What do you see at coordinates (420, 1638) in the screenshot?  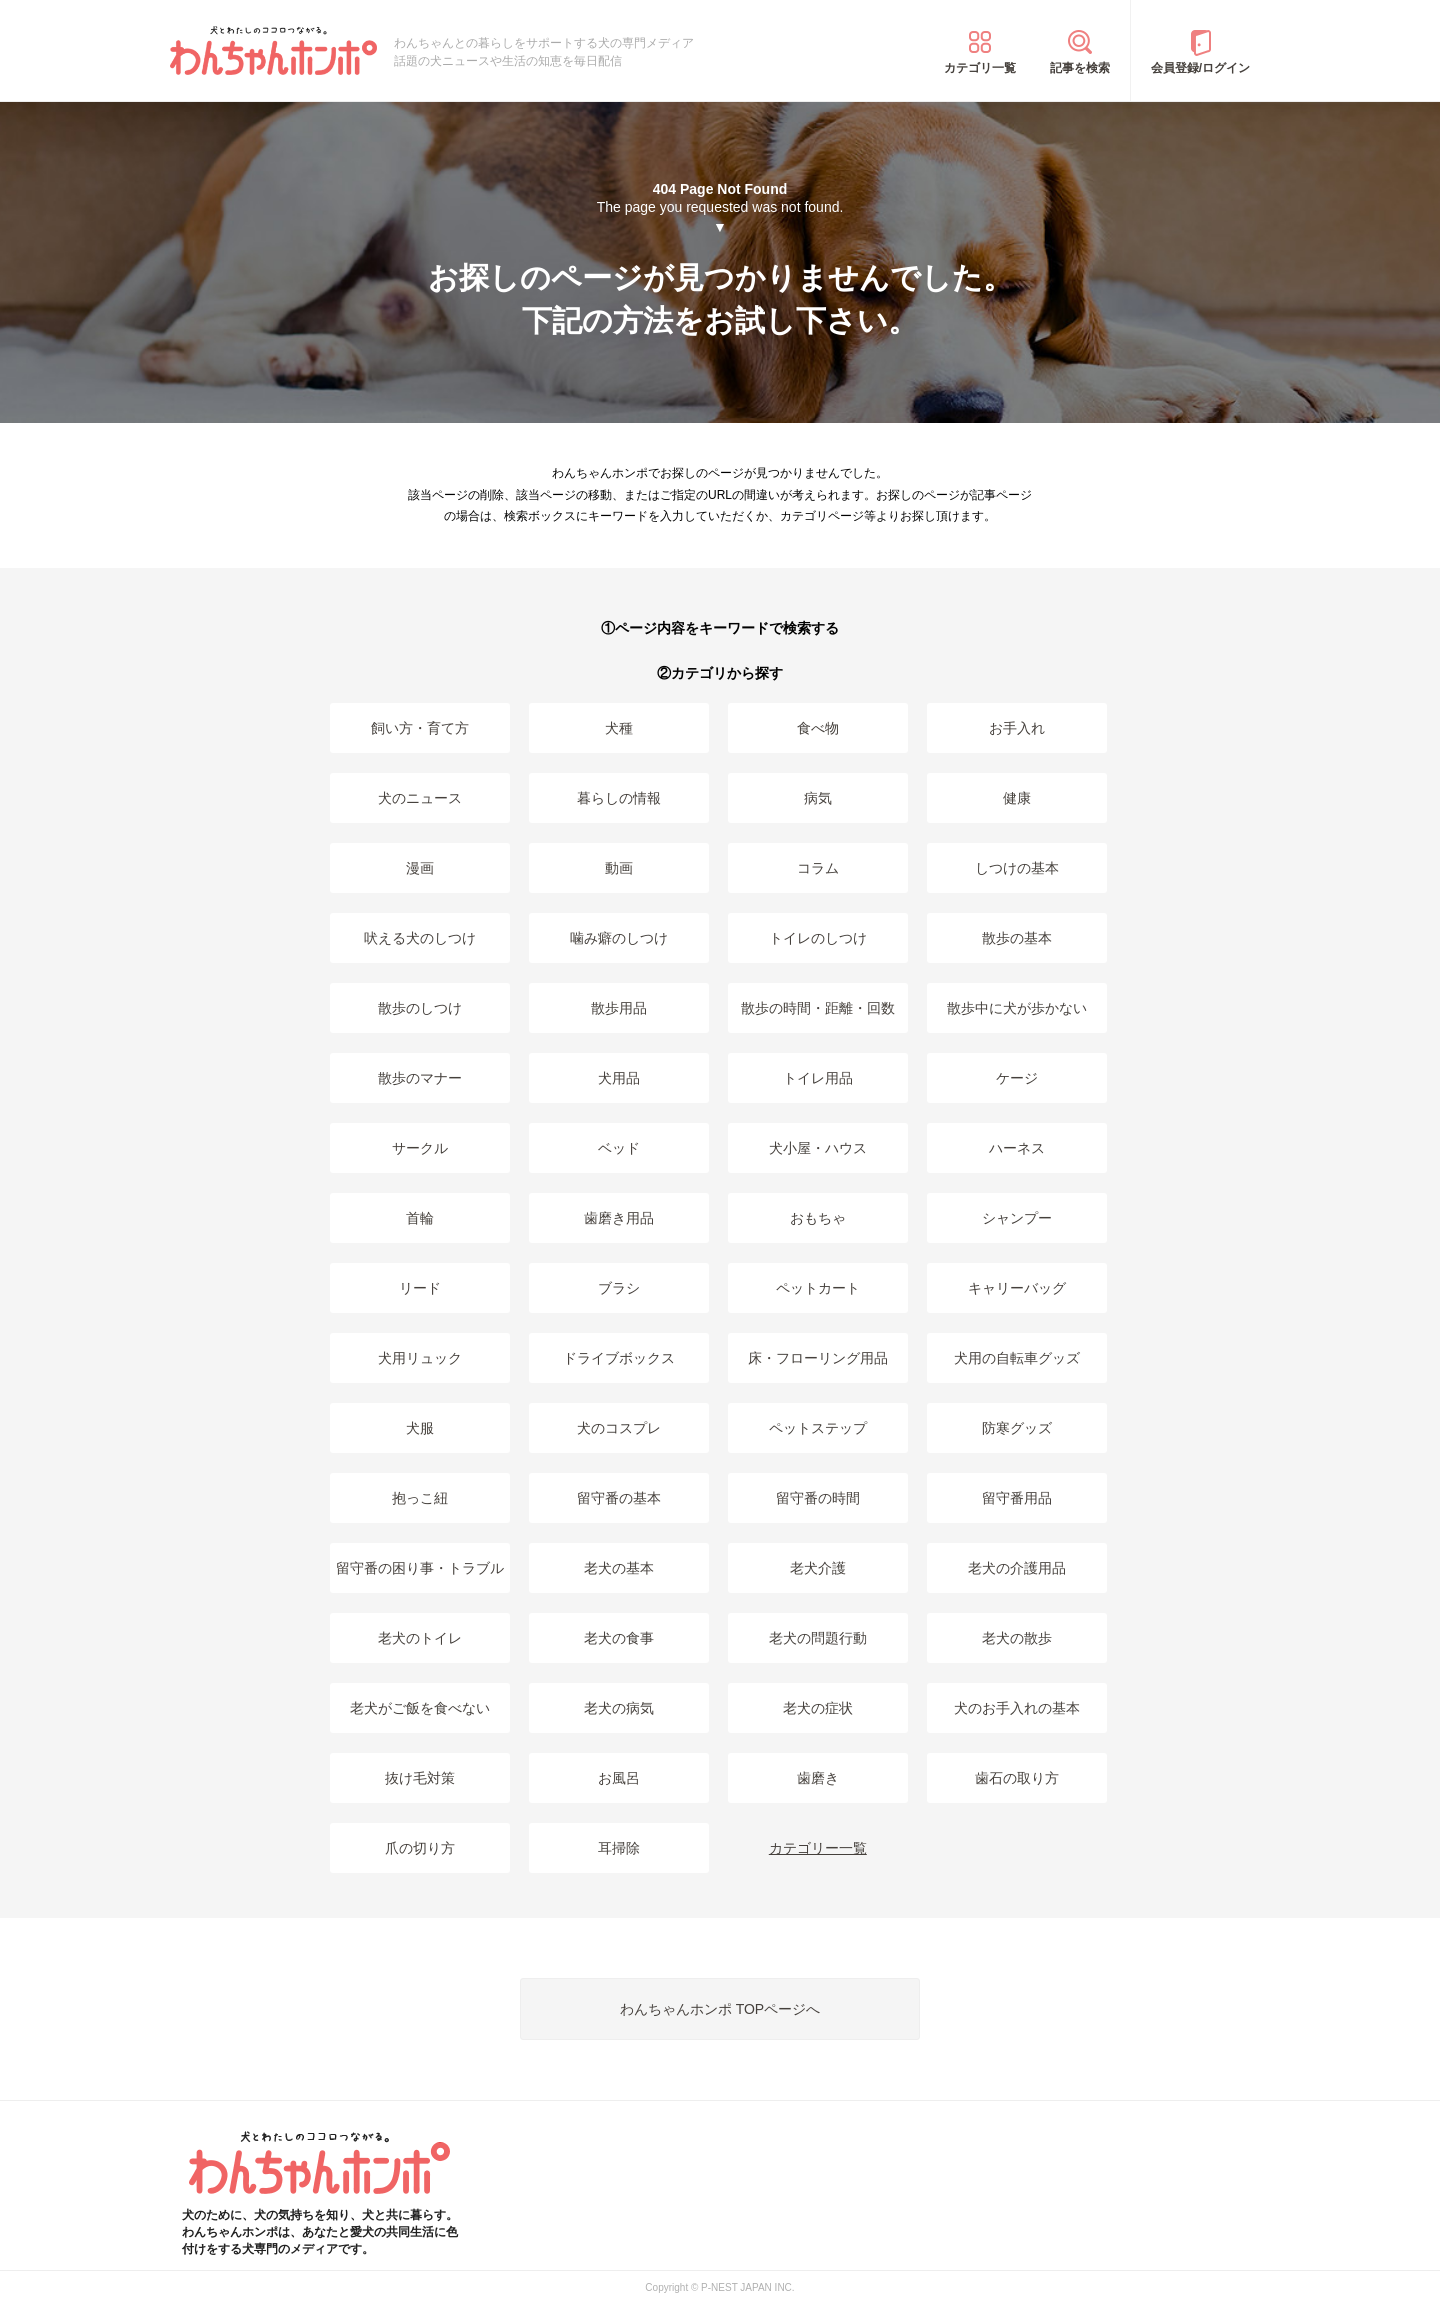 I see `老犬のトイレ` at bounding box center [420, 1638].